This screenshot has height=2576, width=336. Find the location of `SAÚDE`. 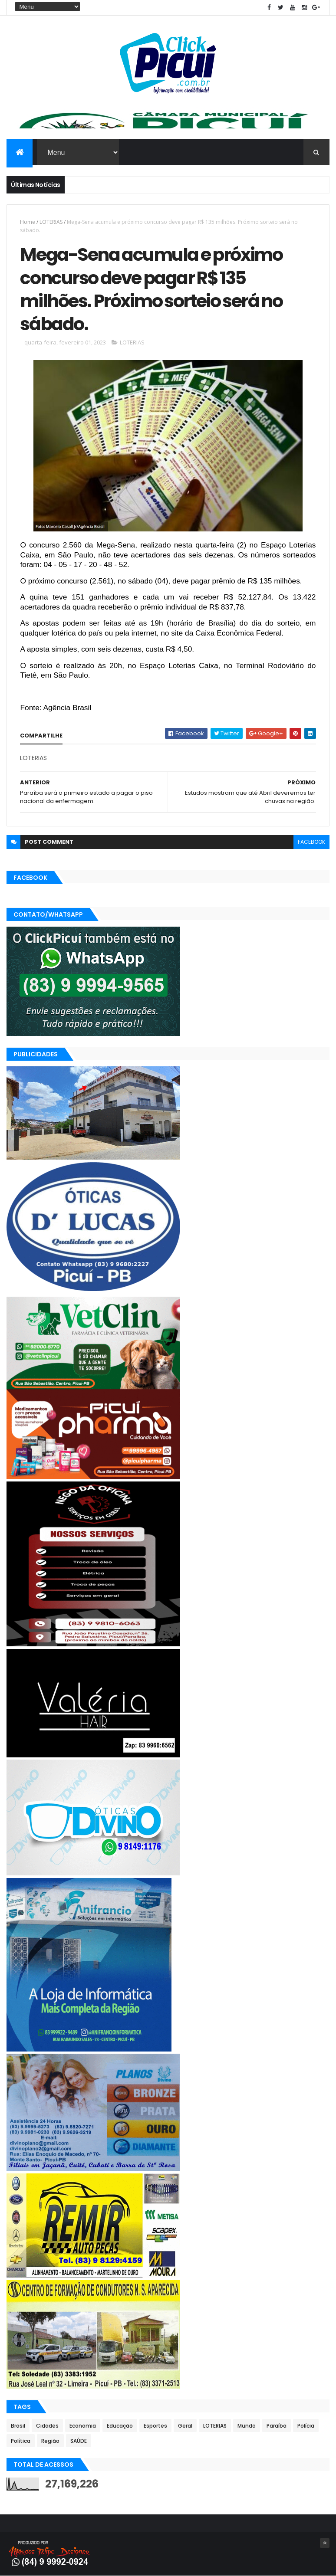

SAÚDE is located at coordinates (78, 2441).